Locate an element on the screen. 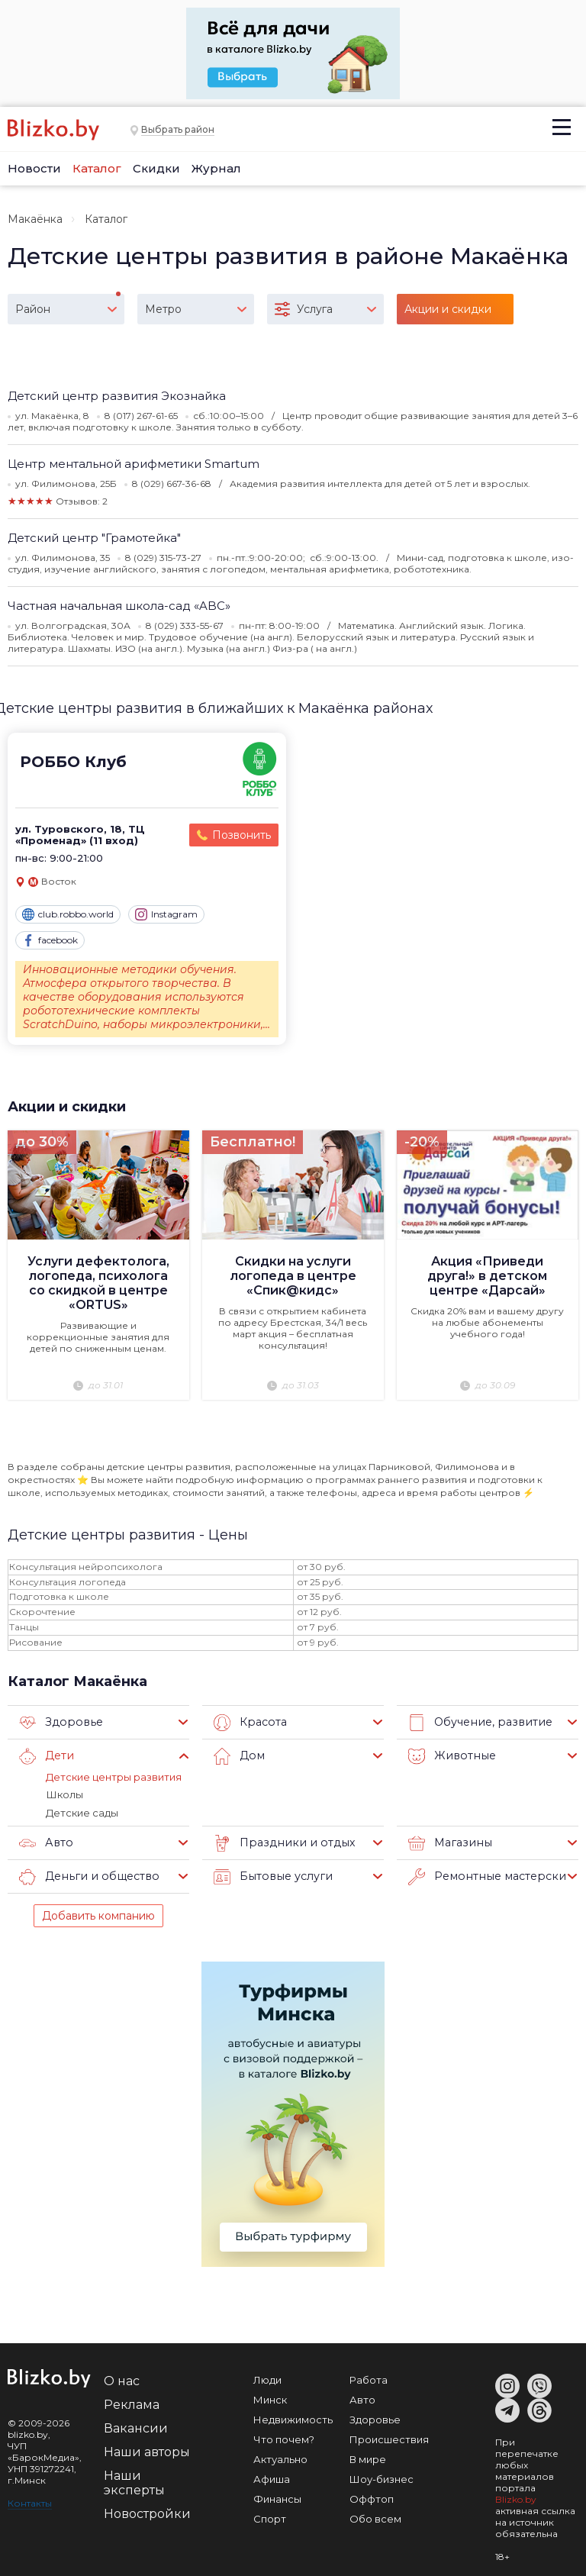 The width and height of the screenshot is (586, 2576). Blizko.by is located at coordinates (515, 2497).